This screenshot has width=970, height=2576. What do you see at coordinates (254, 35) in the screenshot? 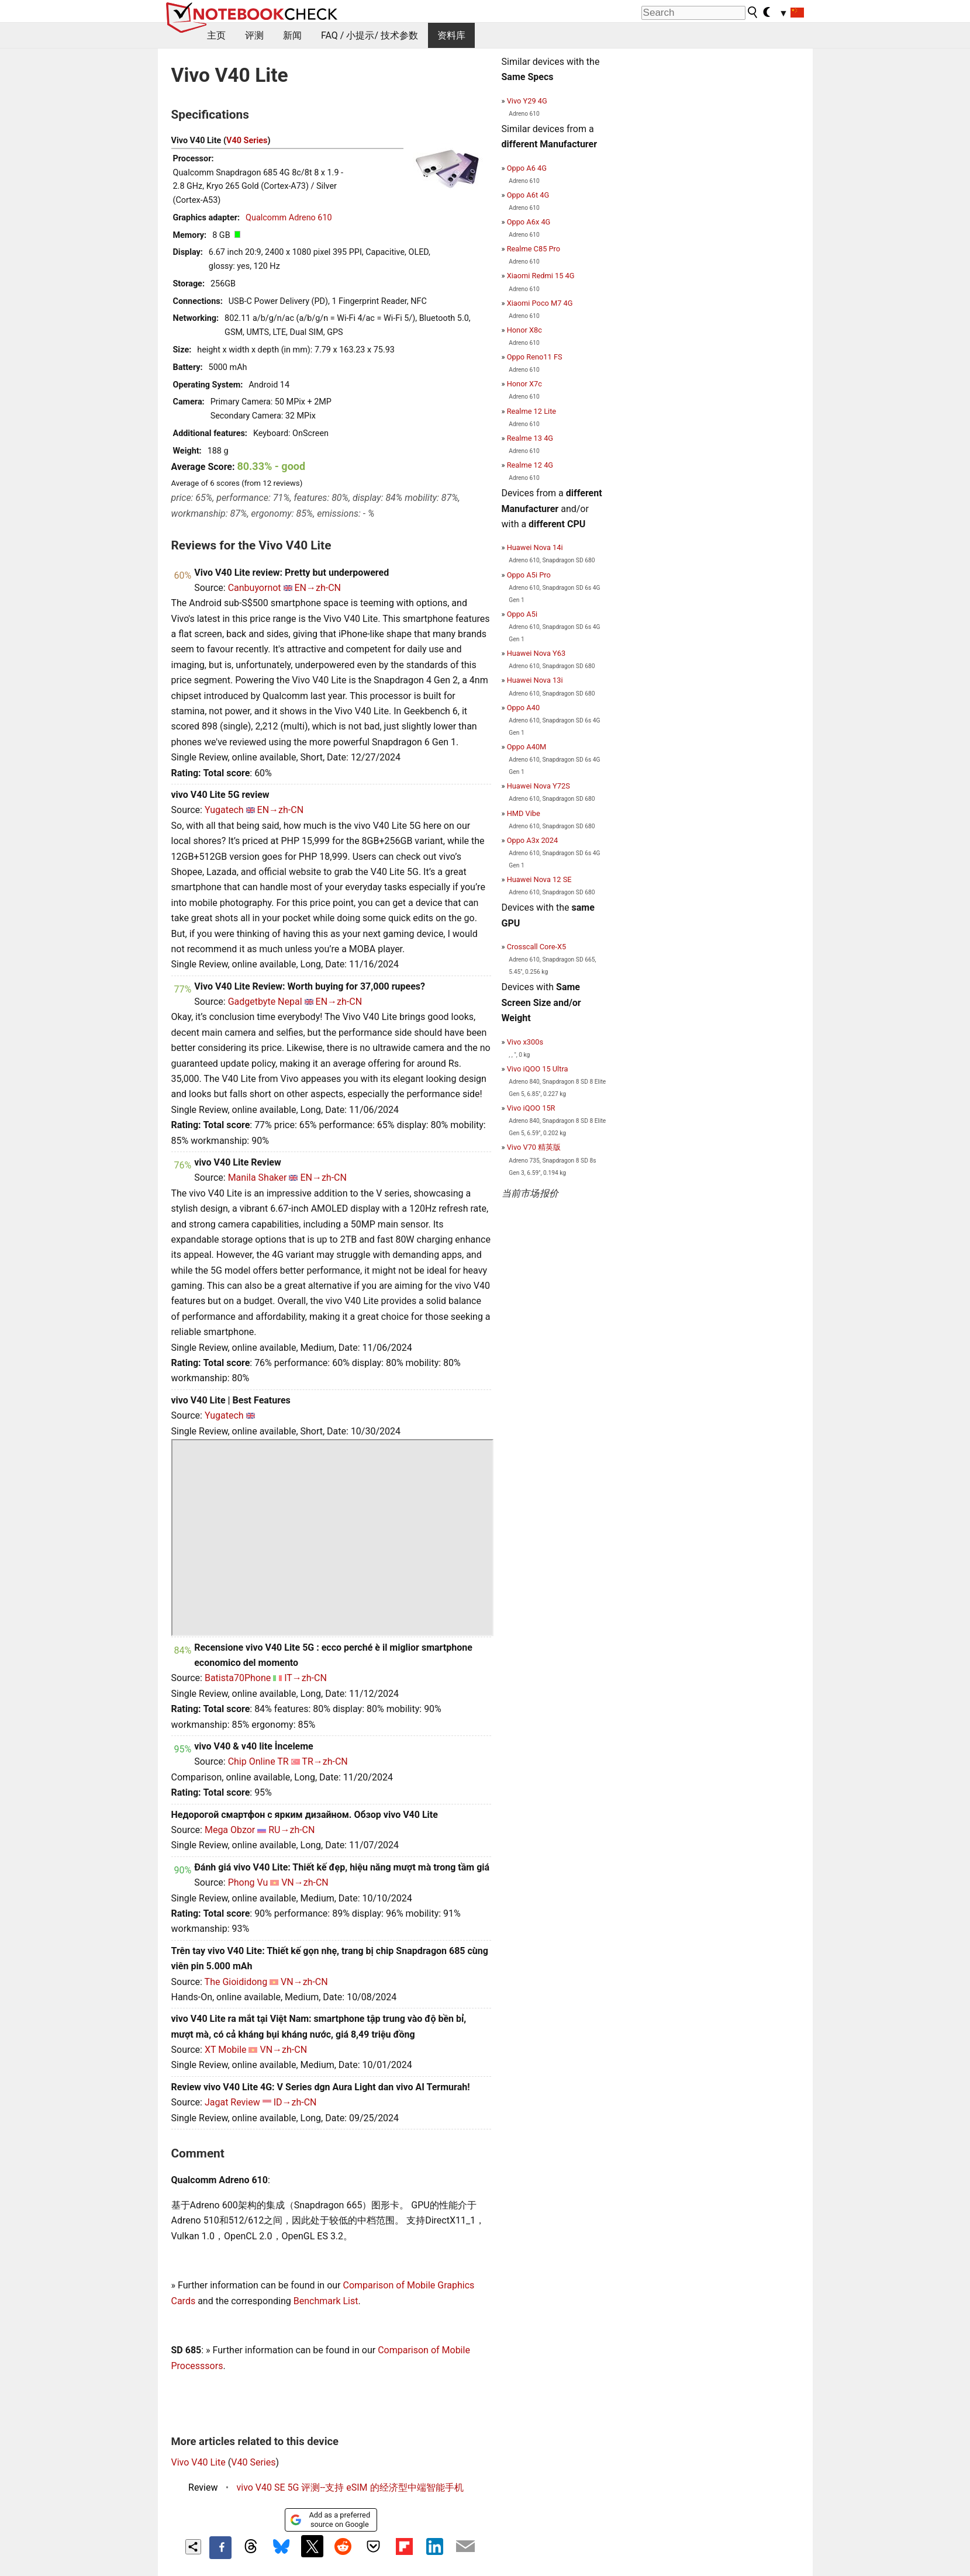
I see `评测` at bounding box center [254, 35].